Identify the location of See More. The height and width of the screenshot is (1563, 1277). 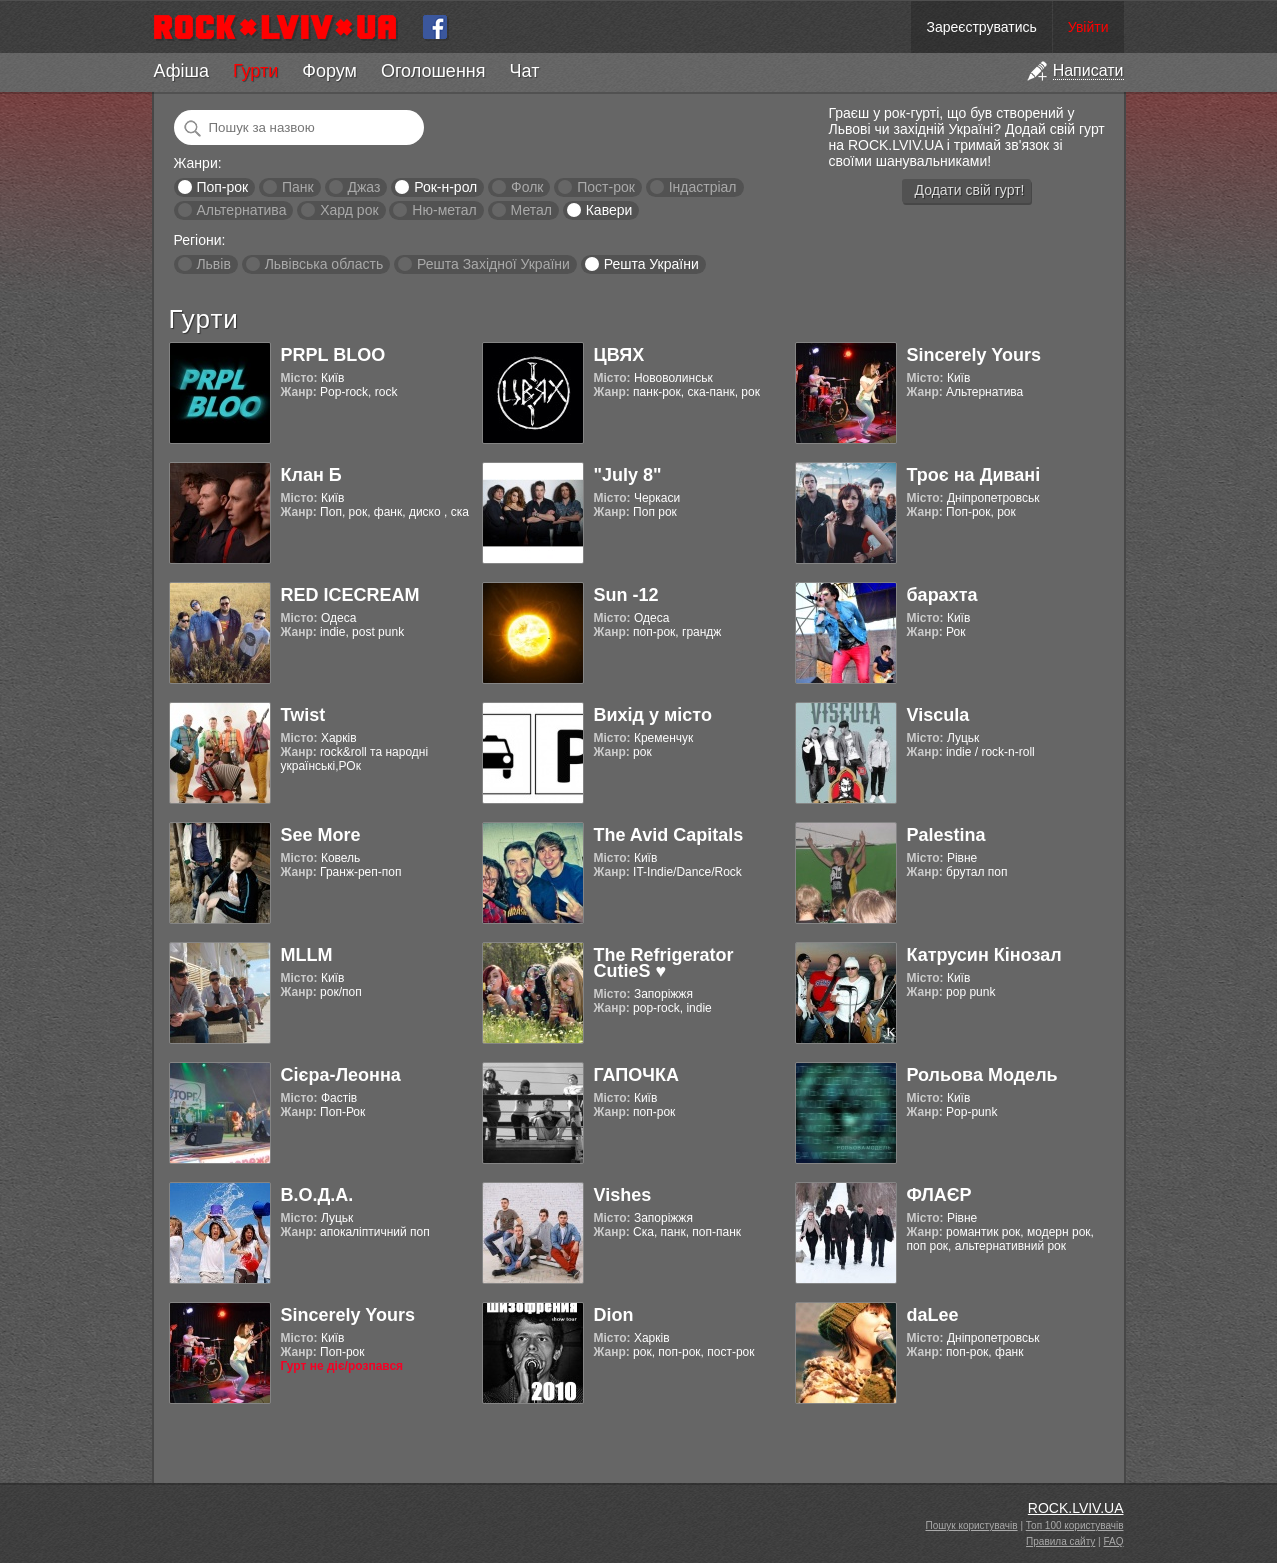
(321, 835).